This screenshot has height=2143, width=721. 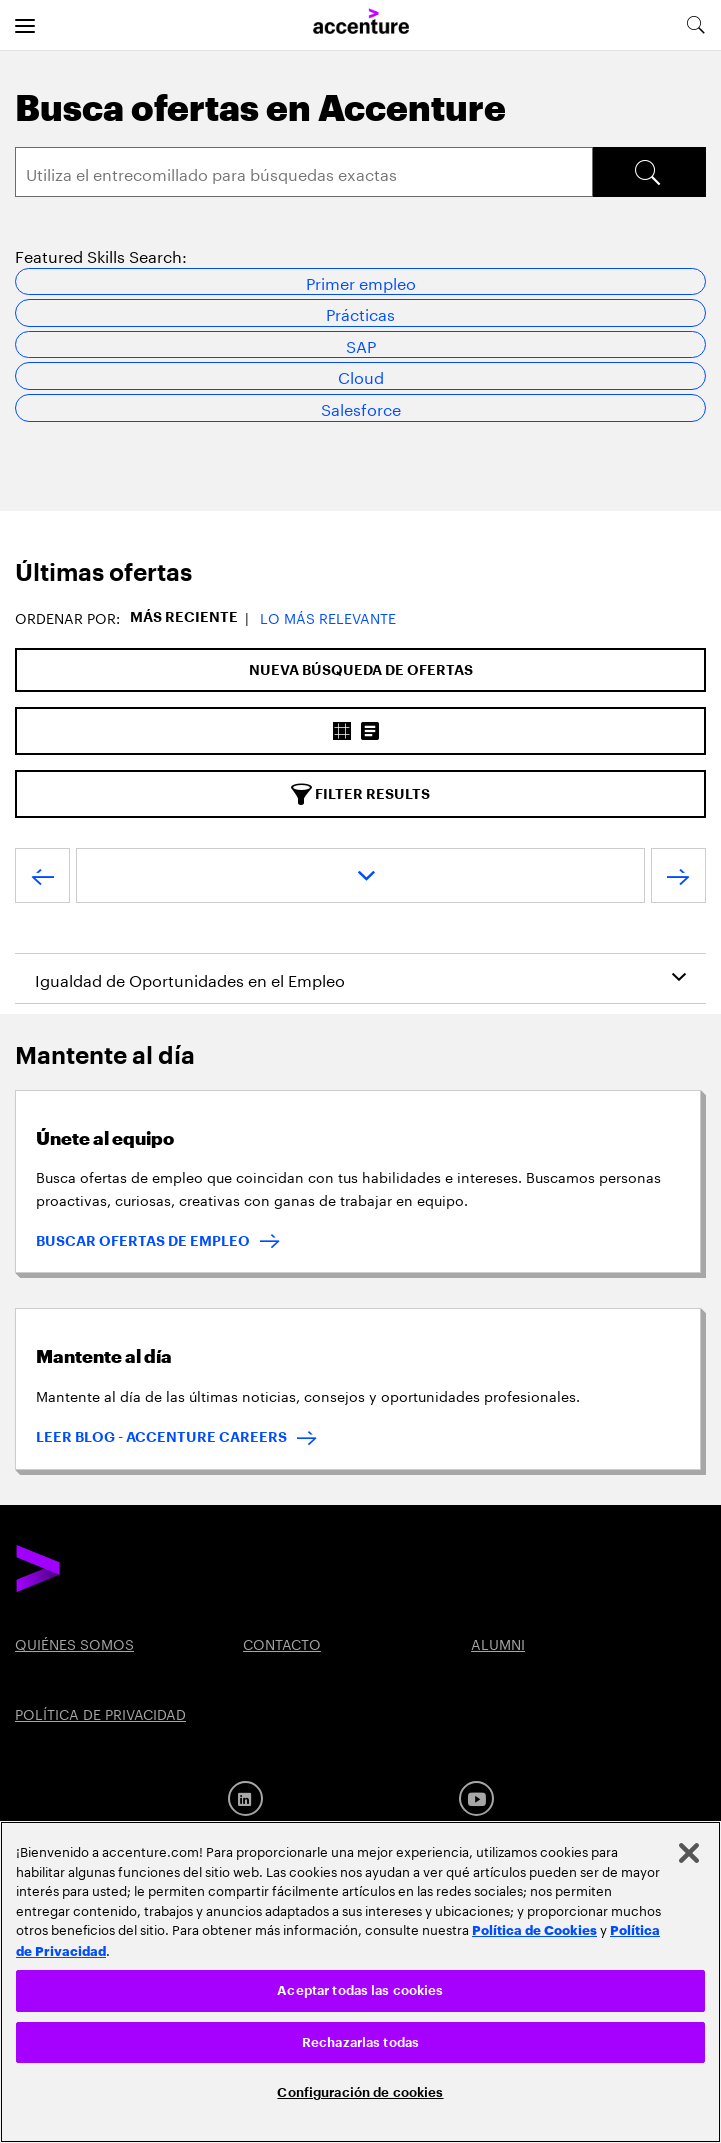 What do you see at coordinates (689, 1853) in the screenshot?
I see `[Cerrar]` at bounding box center [689, 1853].